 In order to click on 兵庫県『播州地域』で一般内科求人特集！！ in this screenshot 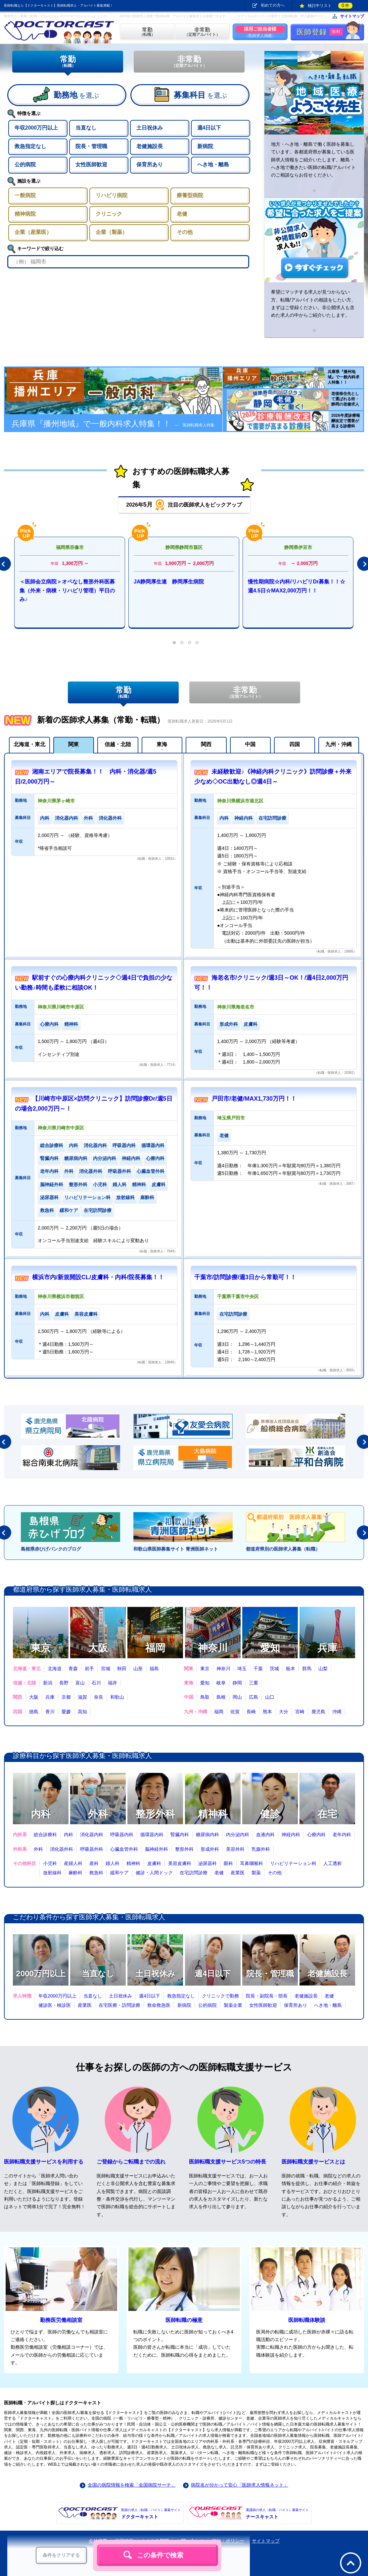, I will do `click(113, 423)`.